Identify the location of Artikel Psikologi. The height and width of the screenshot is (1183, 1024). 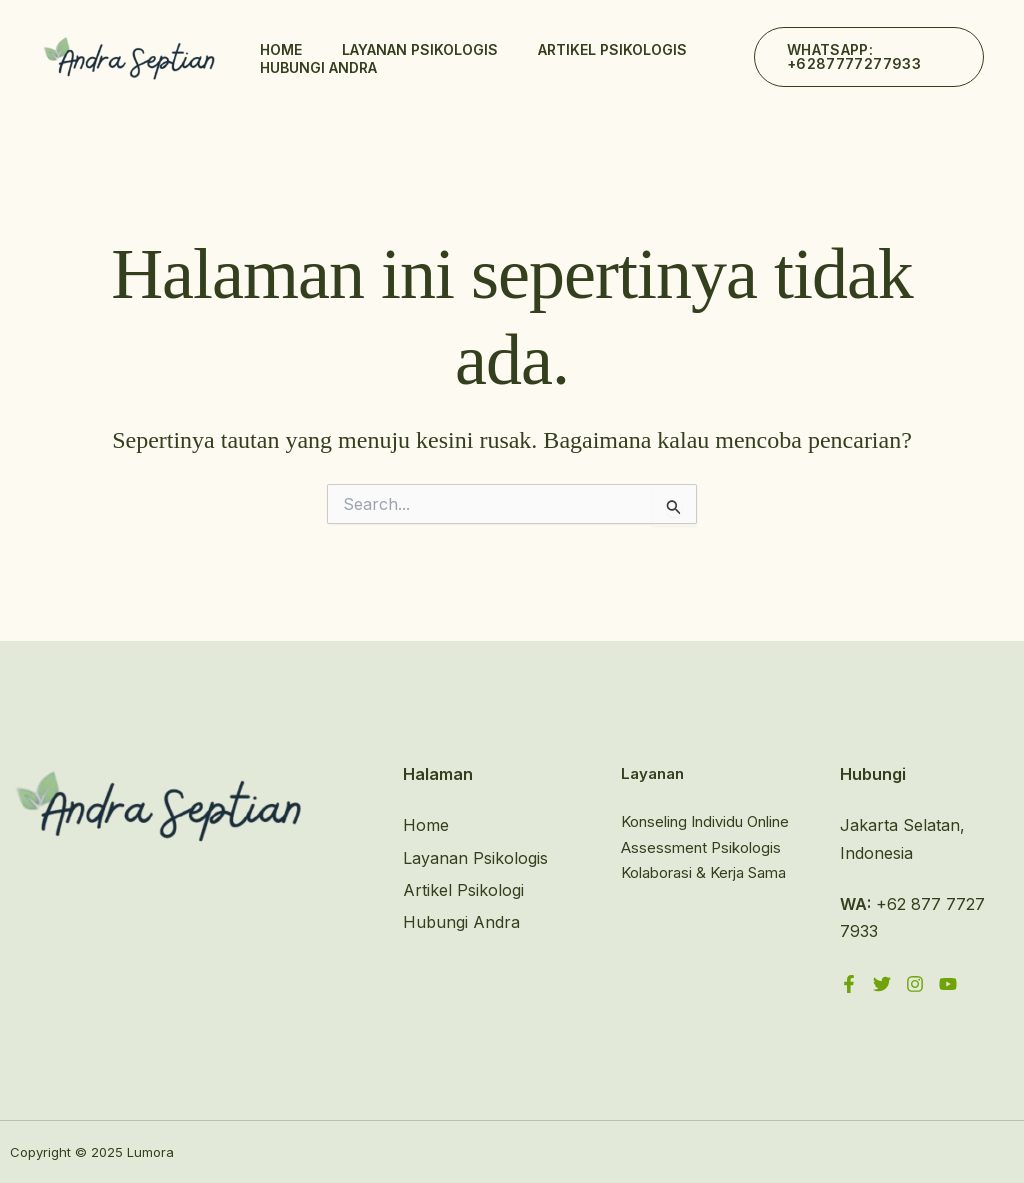
(463, 890).